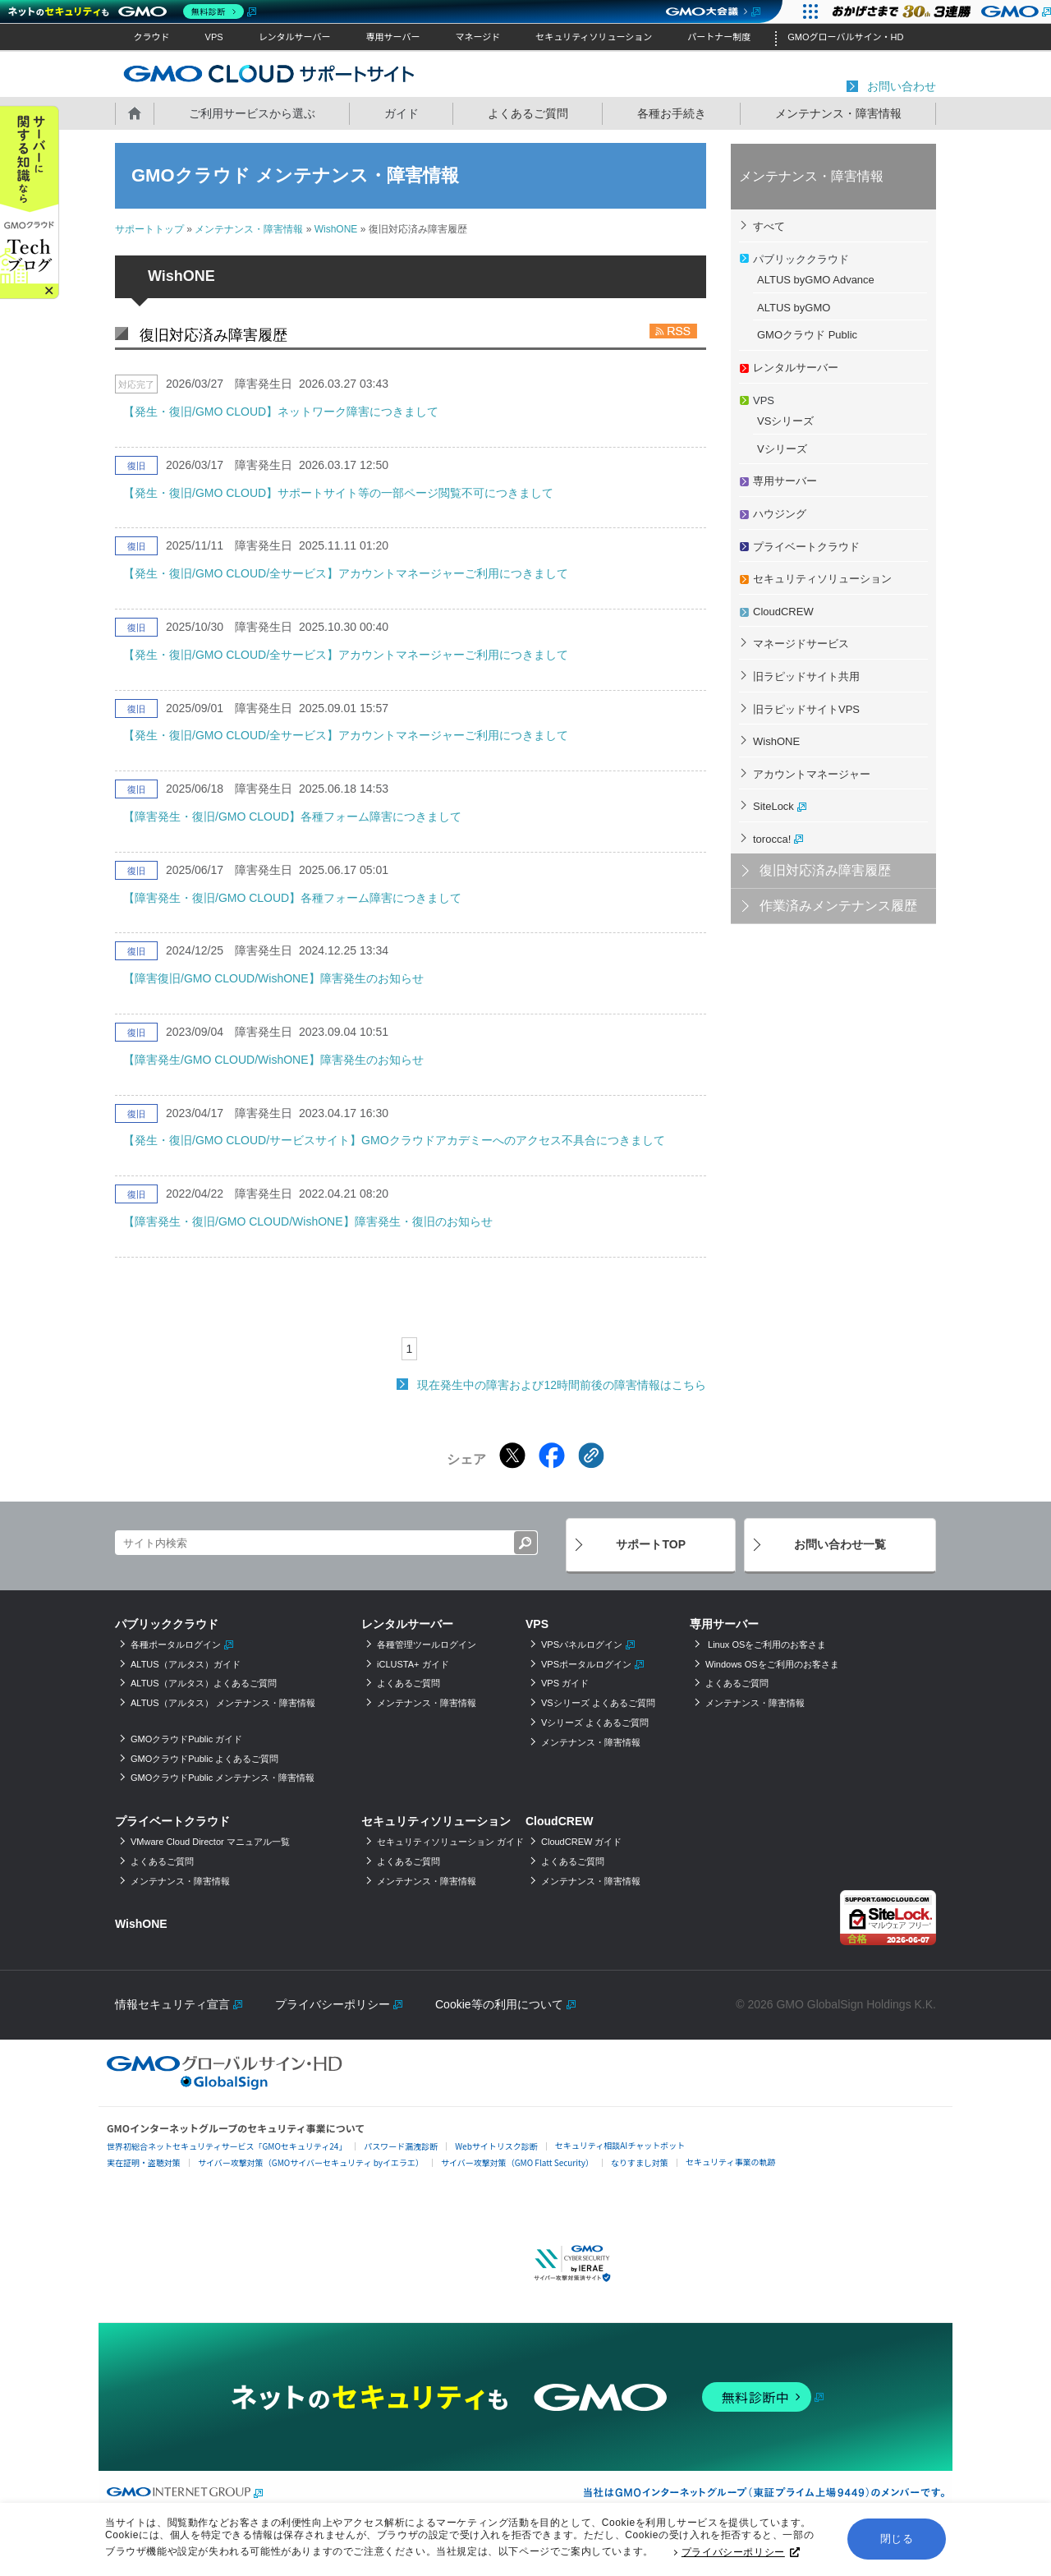 The width and height of the screenshot is (1051, 2576). I want to click on プライバシーポリシー, so click(741, 2555).